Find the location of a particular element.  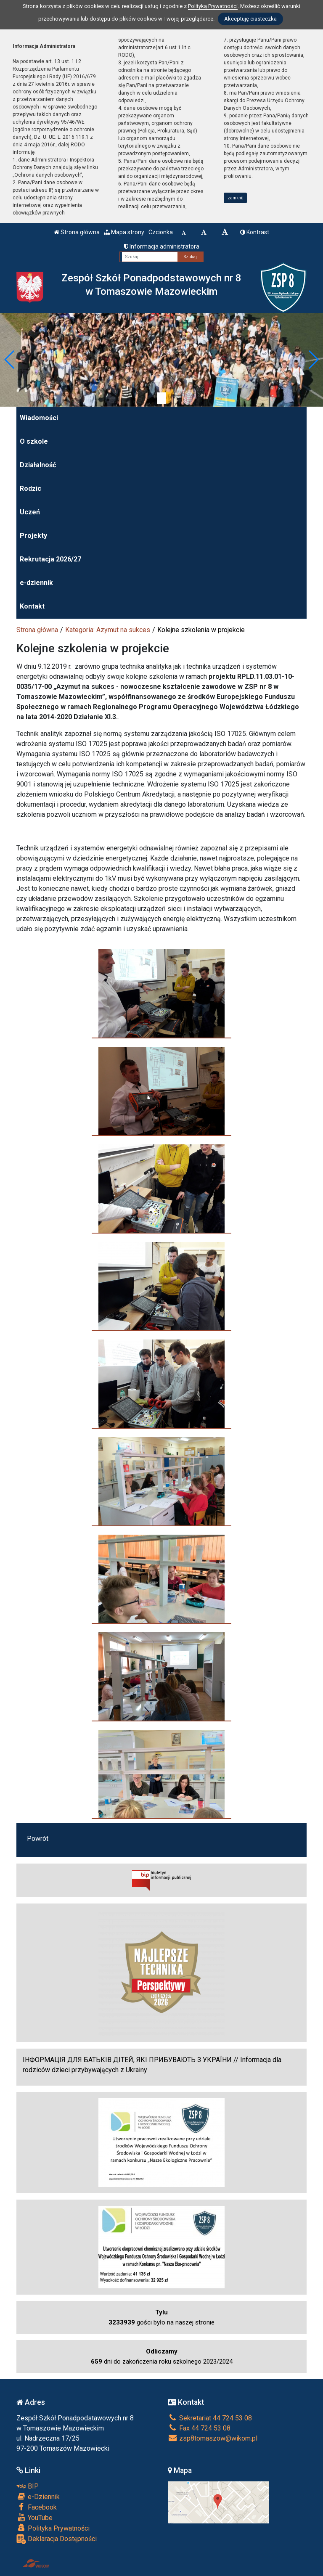

zamknij is located at coordinates (236, 198).